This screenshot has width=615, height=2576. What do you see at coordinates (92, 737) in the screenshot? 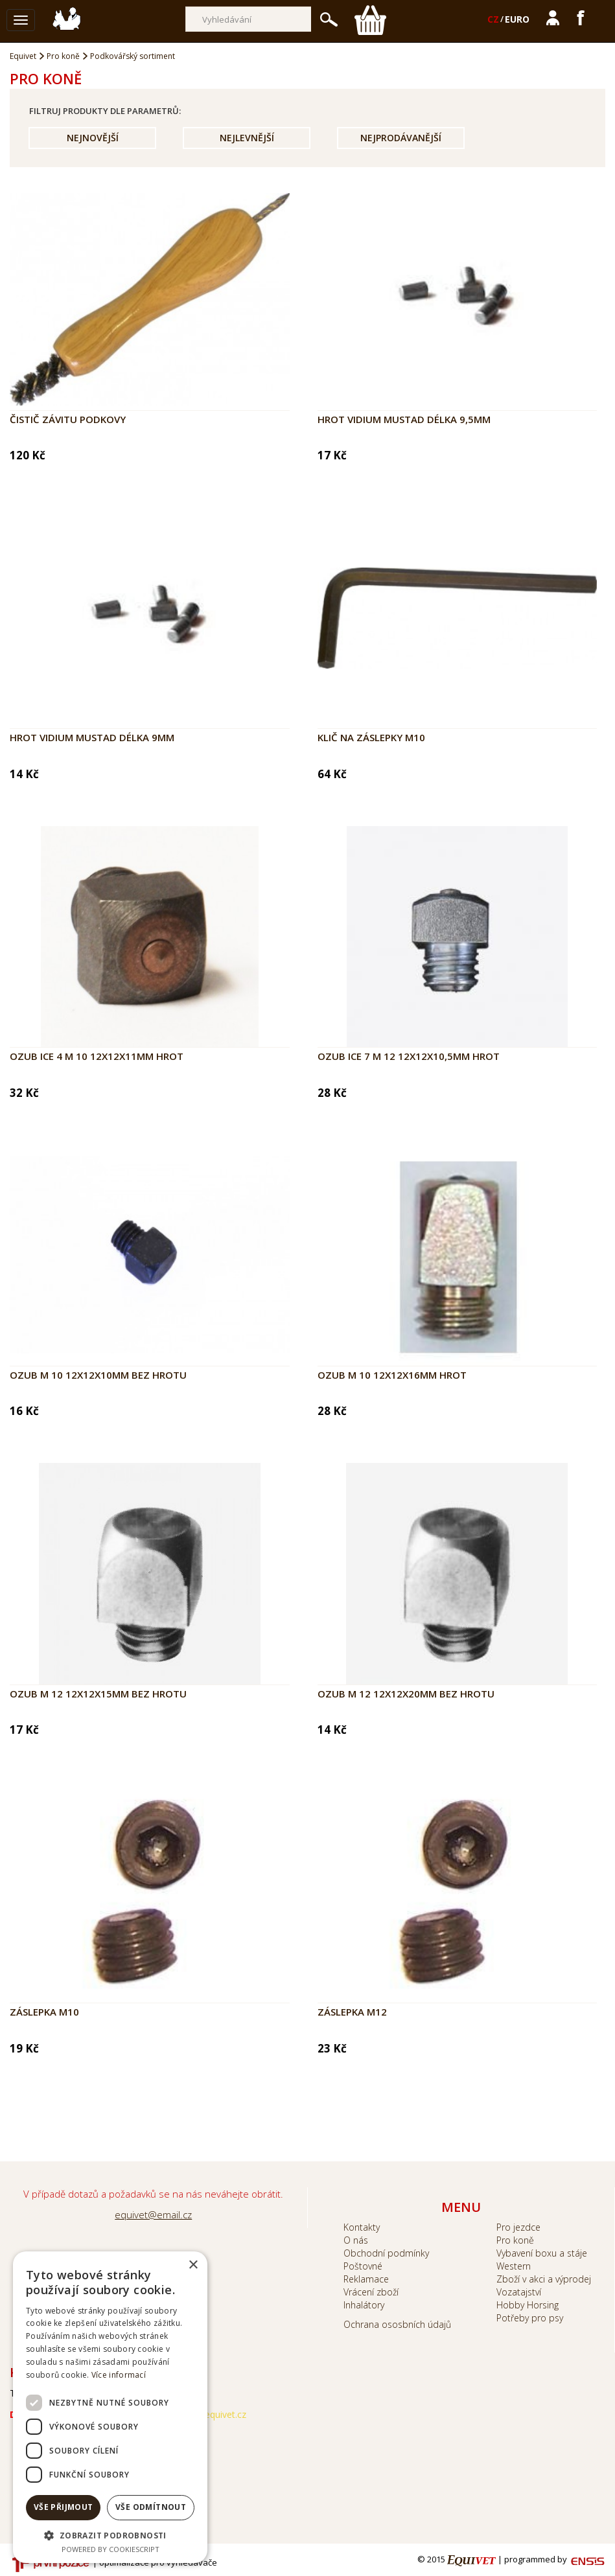
I see `Hrot vidium MUSTAD délka 9mm` at bounding box center [92, 737].